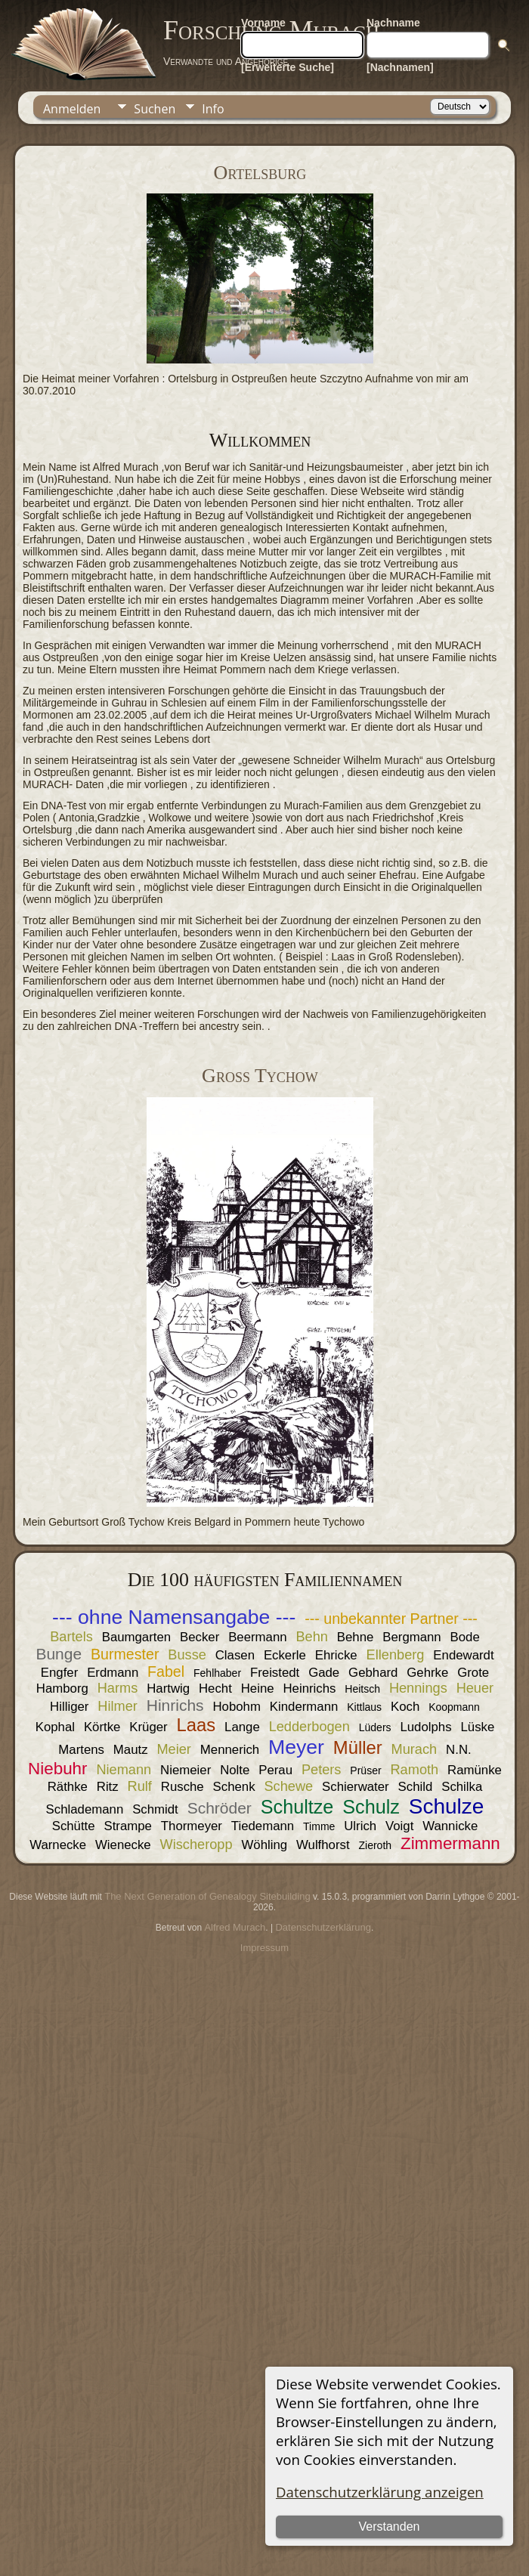  I want to click on [Erweiterte Suche], so click(287, 67).